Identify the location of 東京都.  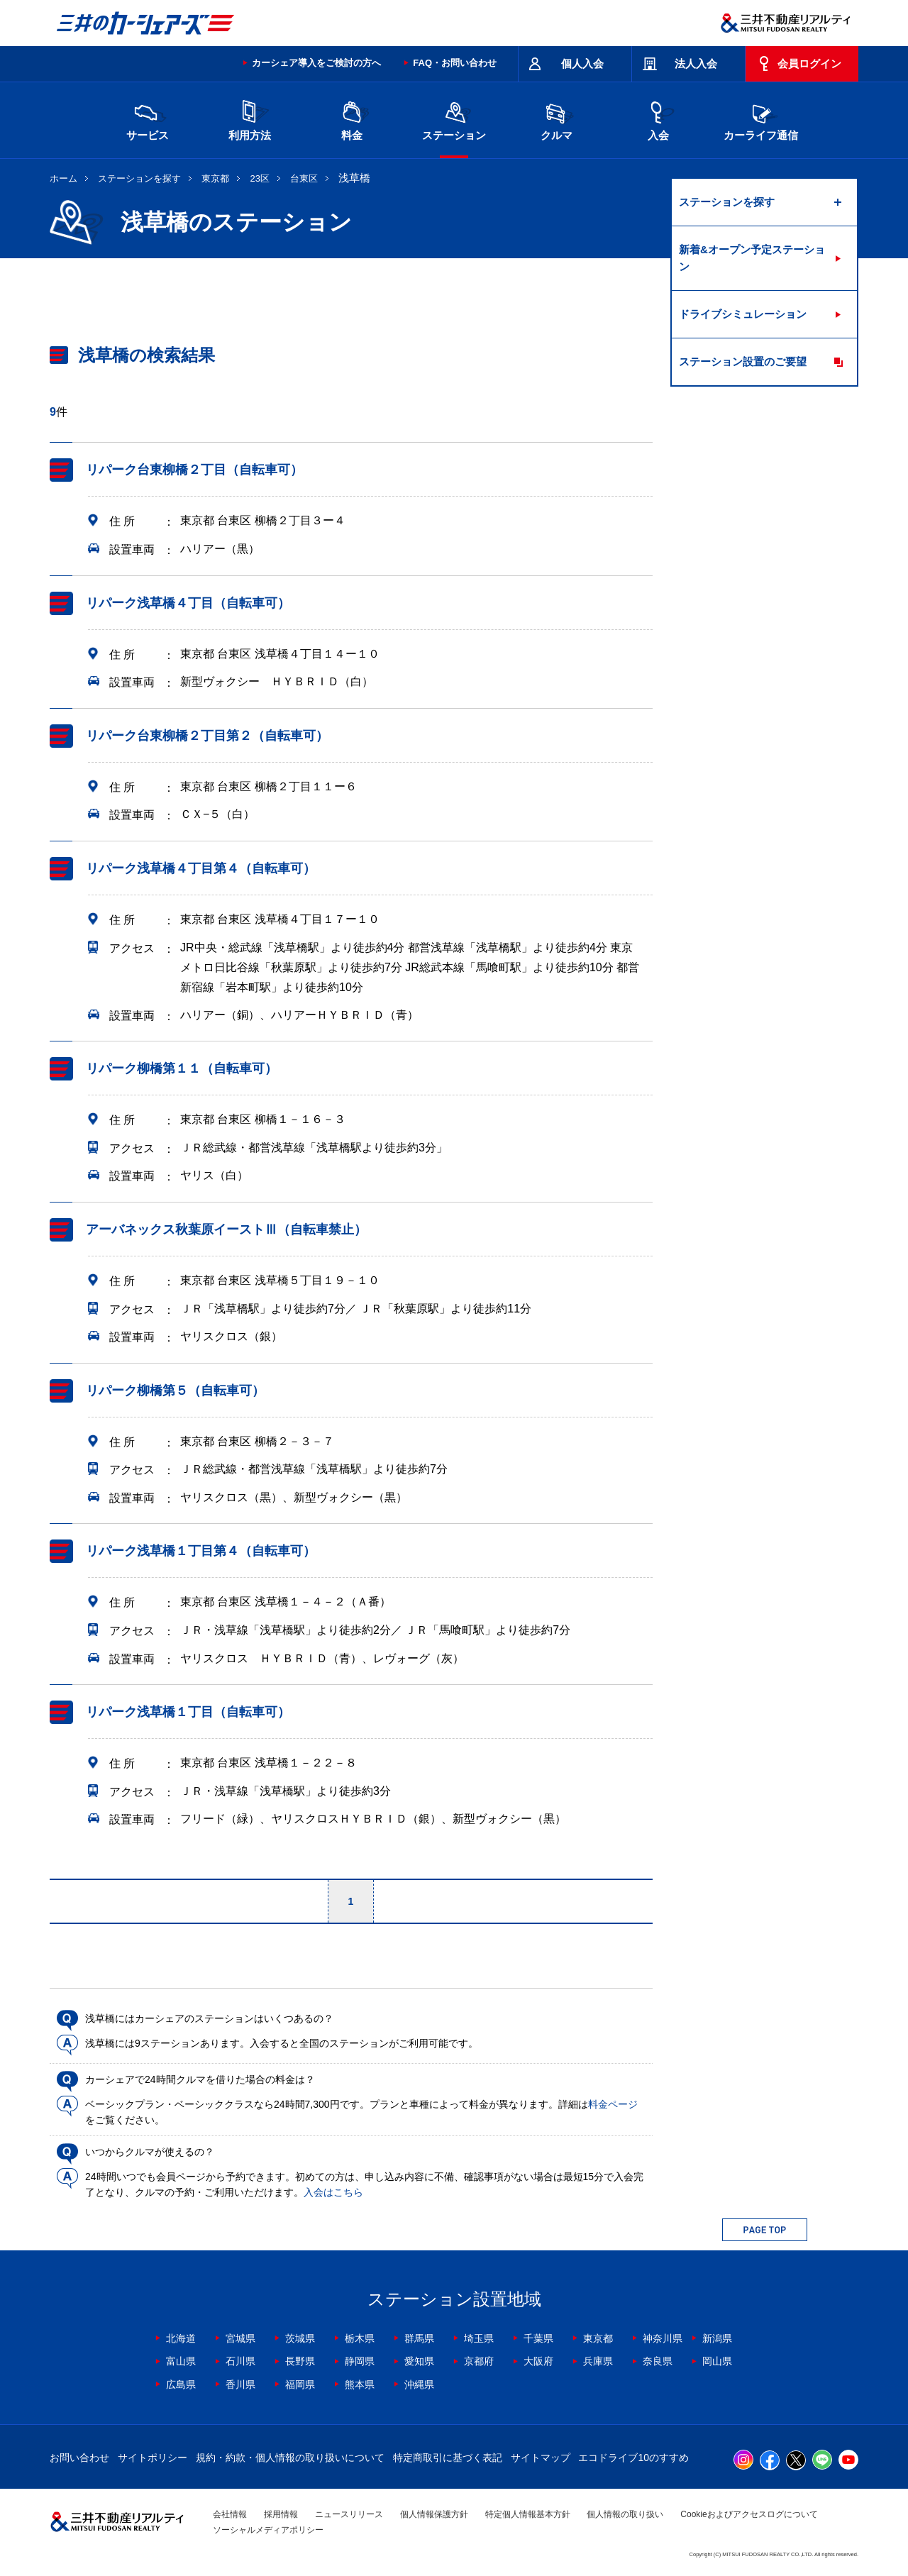
(215, 178).